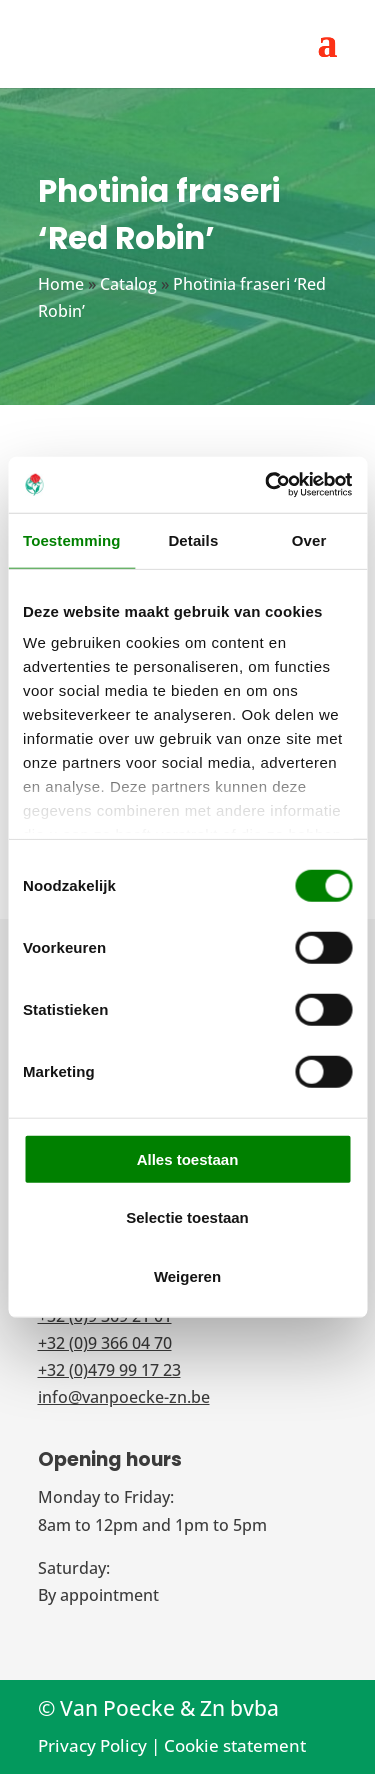 This screenshot has width=375, height=1774. What do you see at coordinates (61, 284) in the screenshot?
I see `Home` at bounding box center [61, 284].